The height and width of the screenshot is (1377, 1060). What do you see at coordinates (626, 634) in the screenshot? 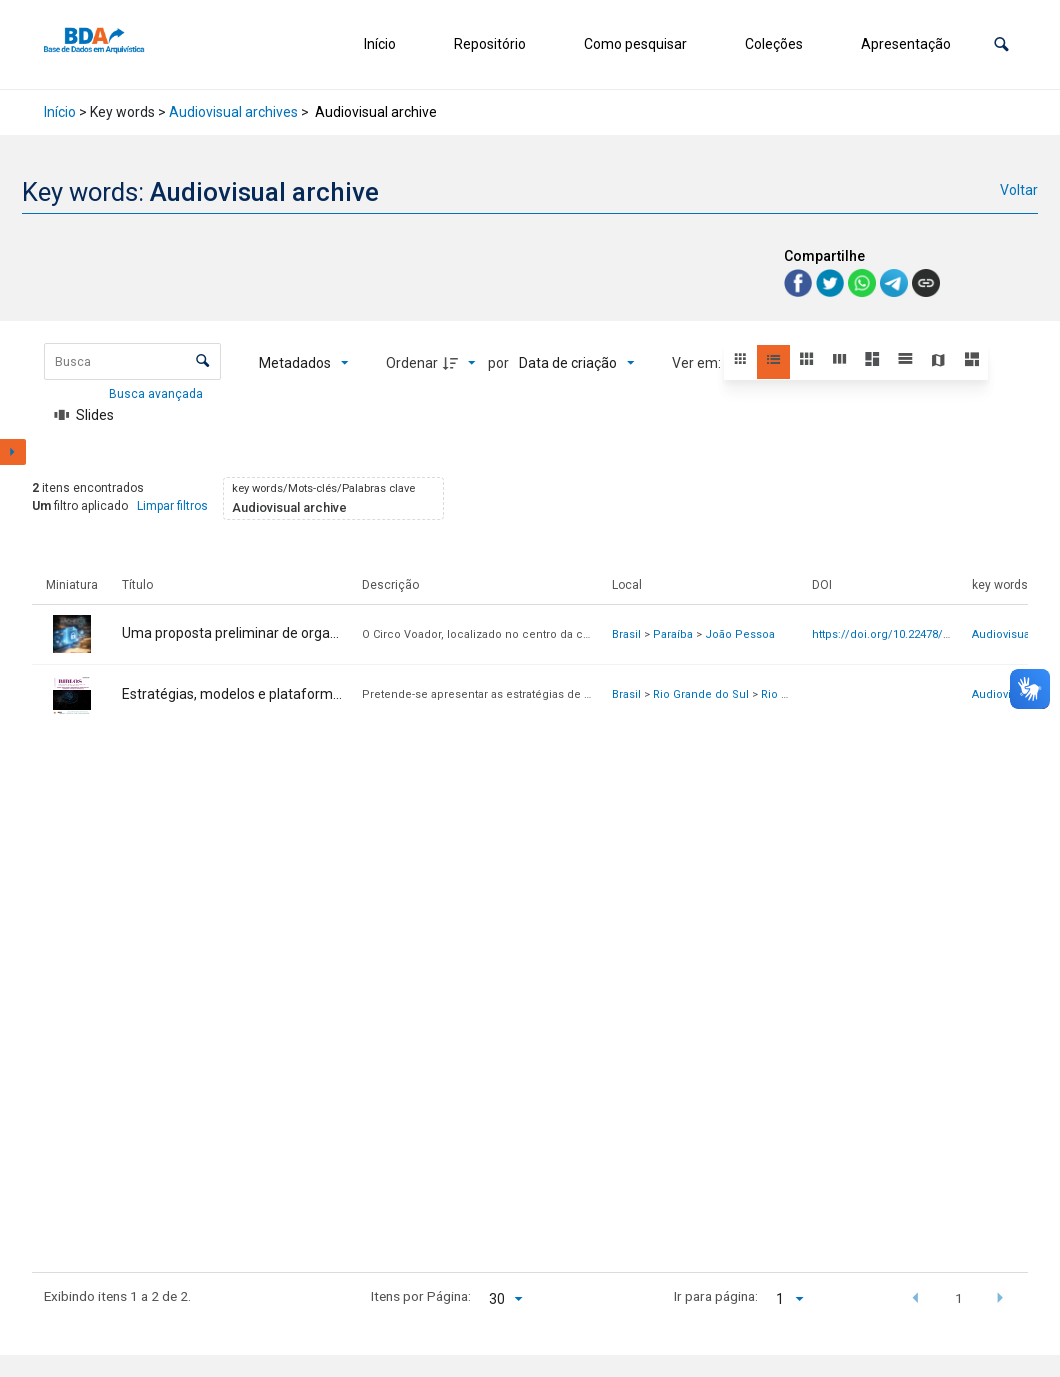
I see `Brasil` at bounding box center [626, 634].